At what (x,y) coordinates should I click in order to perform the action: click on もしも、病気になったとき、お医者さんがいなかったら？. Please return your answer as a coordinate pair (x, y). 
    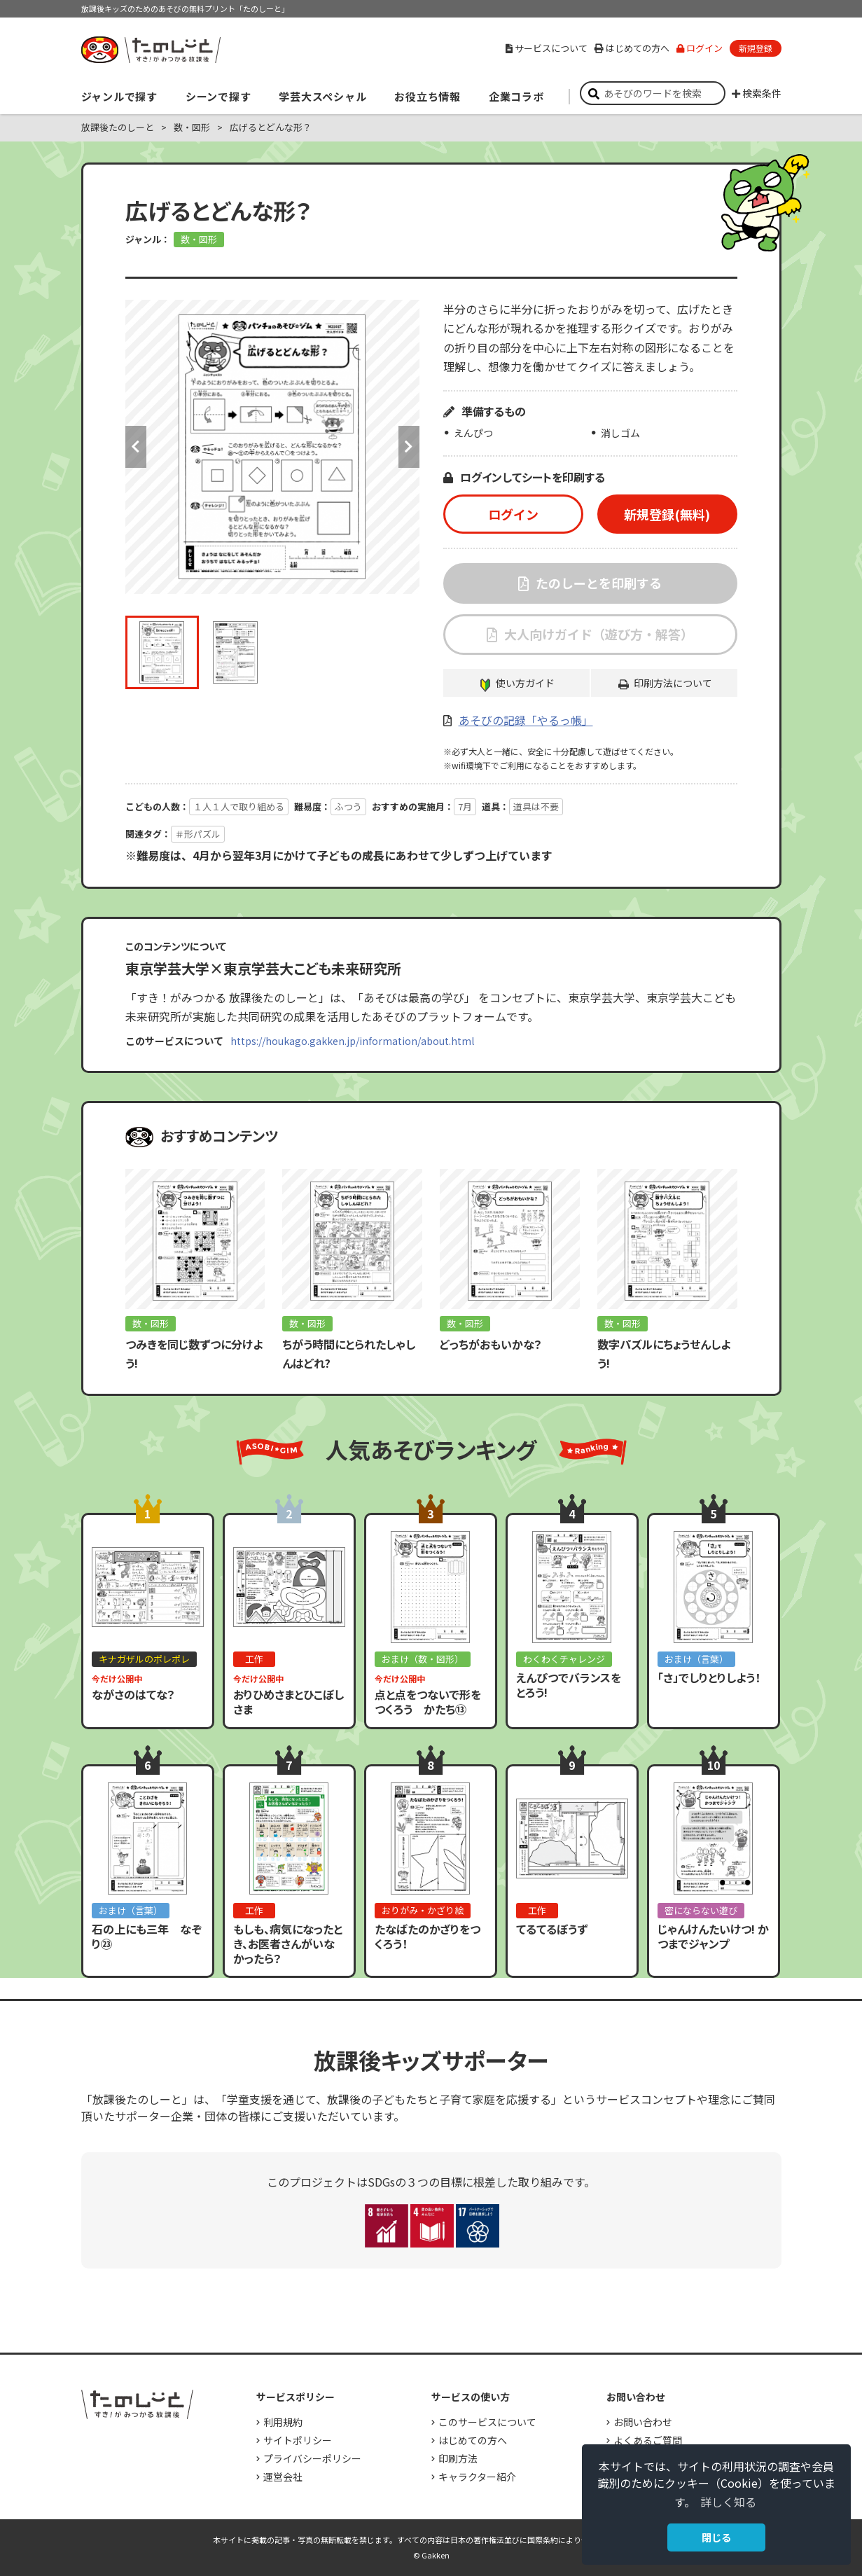
    Looking at the image, I should click on (287, 1943).